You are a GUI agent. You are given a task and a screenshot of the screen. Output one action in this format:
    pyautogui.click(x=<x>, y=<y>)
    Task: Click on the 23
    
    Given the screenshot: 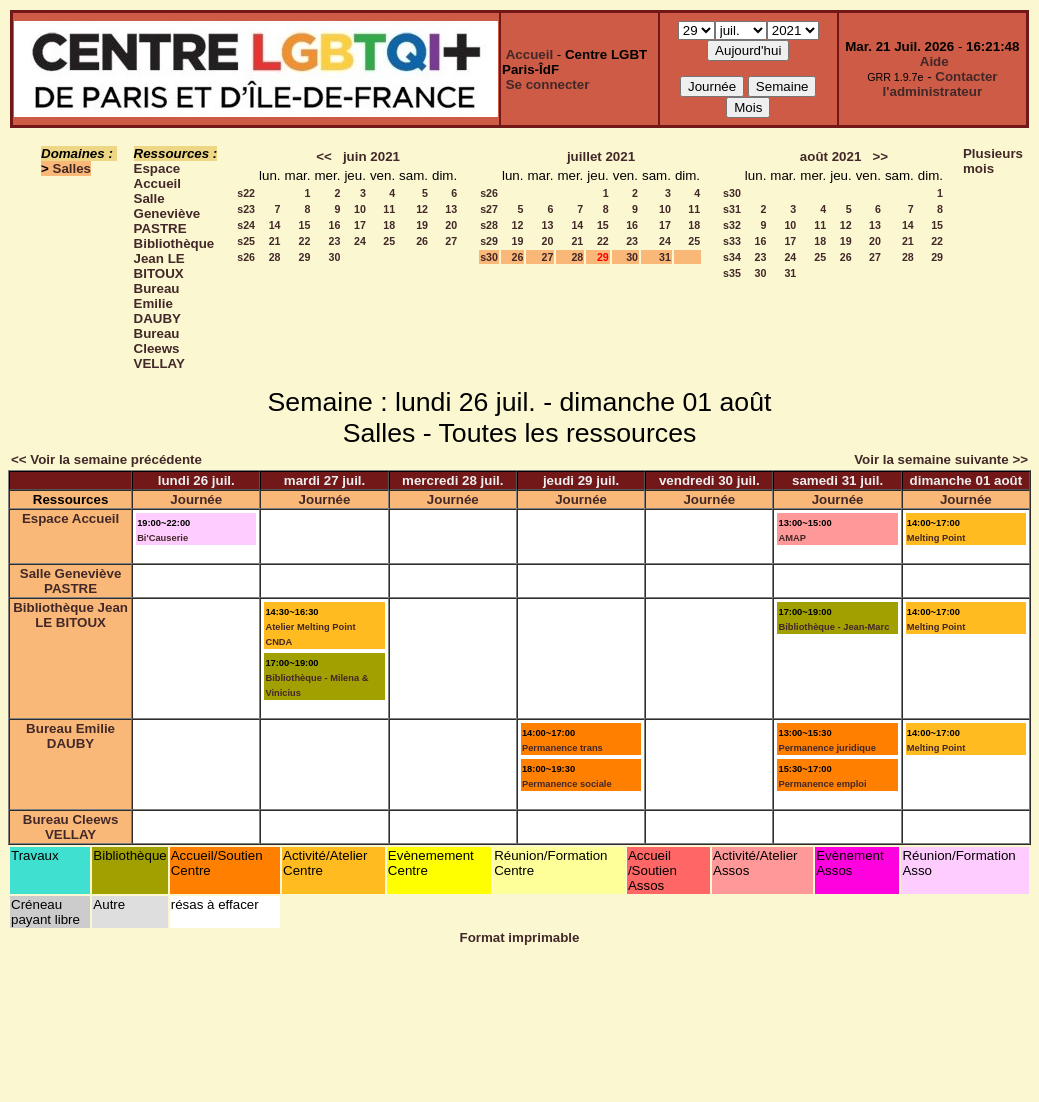 What is the action you would take?
    pyautogui.click(x=335, y=241)
    